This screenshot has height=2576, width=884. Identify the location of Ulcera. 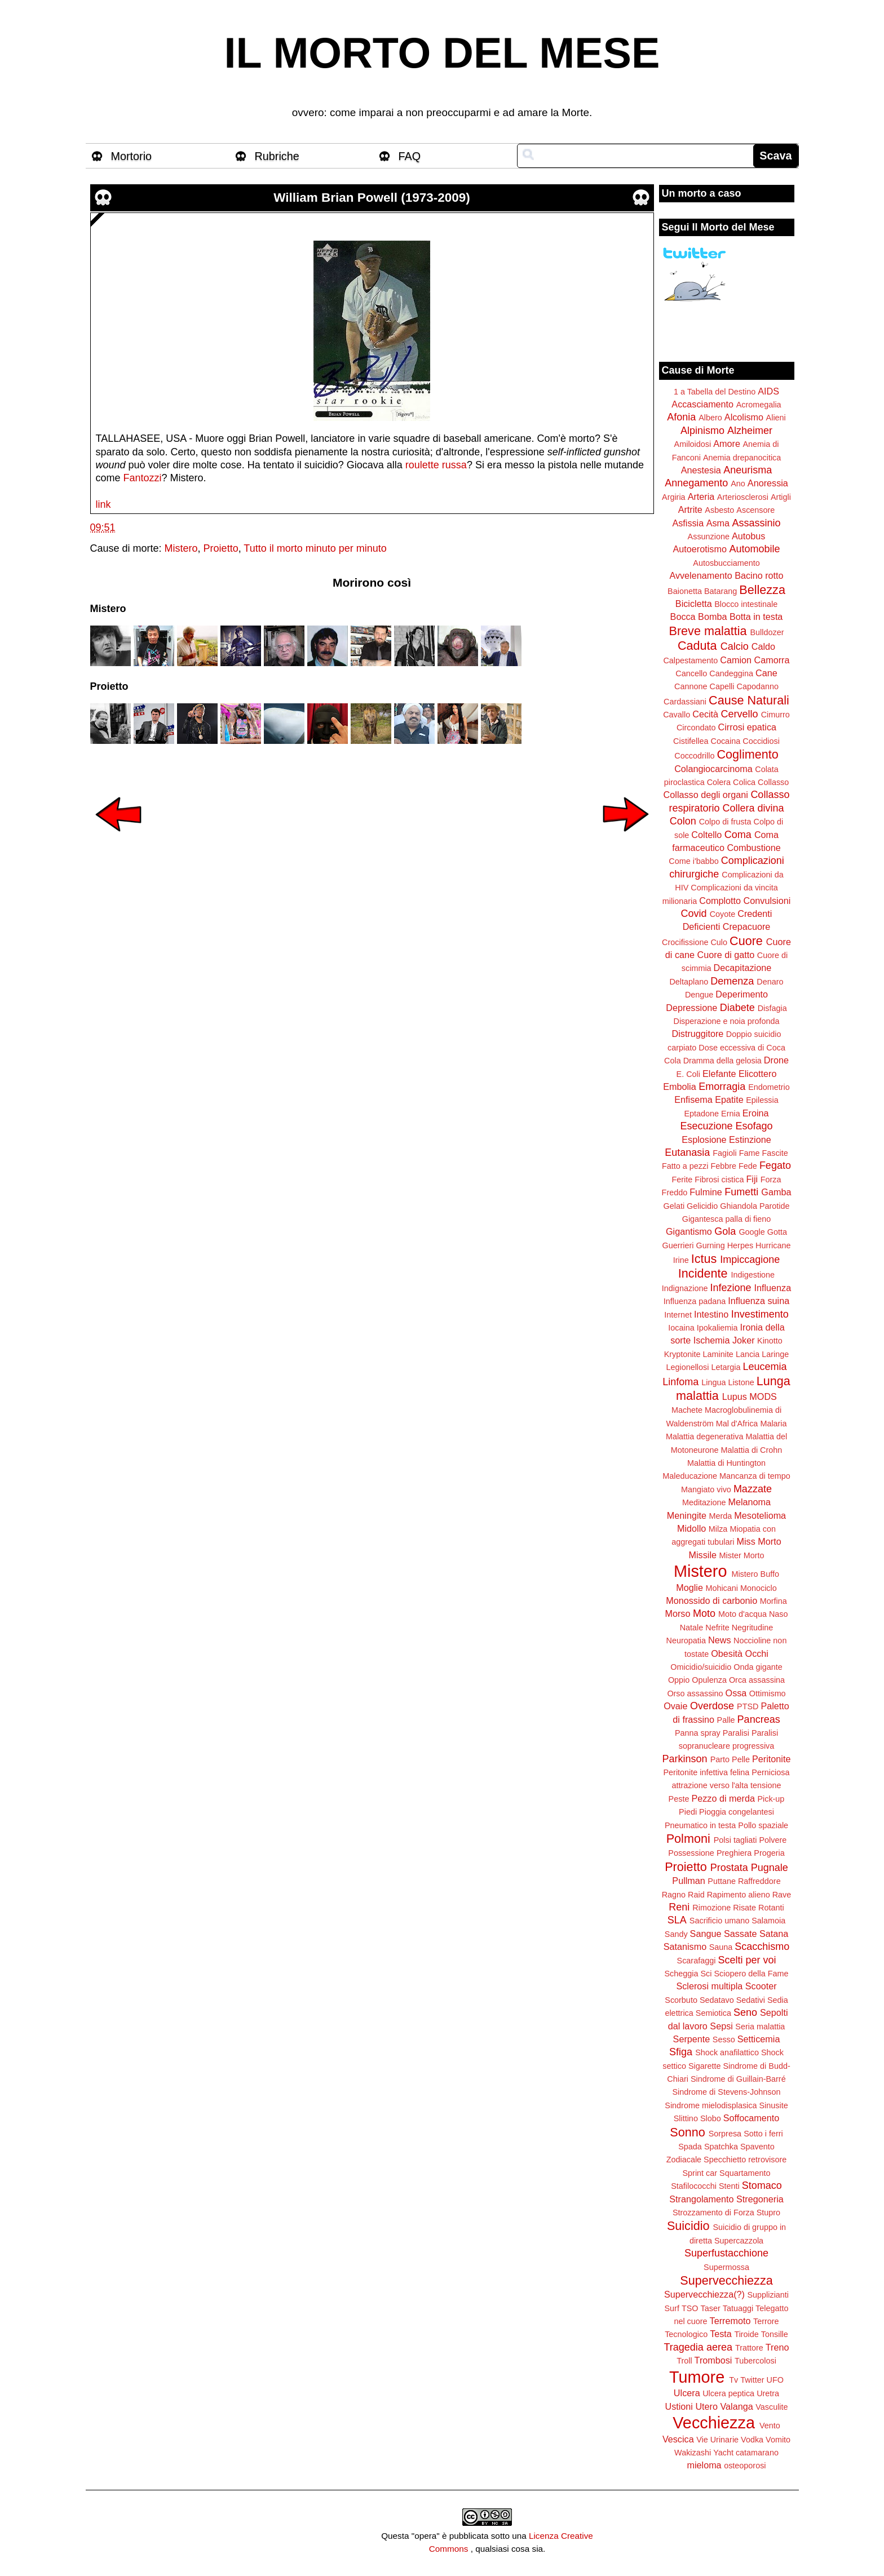
(687, 2393).